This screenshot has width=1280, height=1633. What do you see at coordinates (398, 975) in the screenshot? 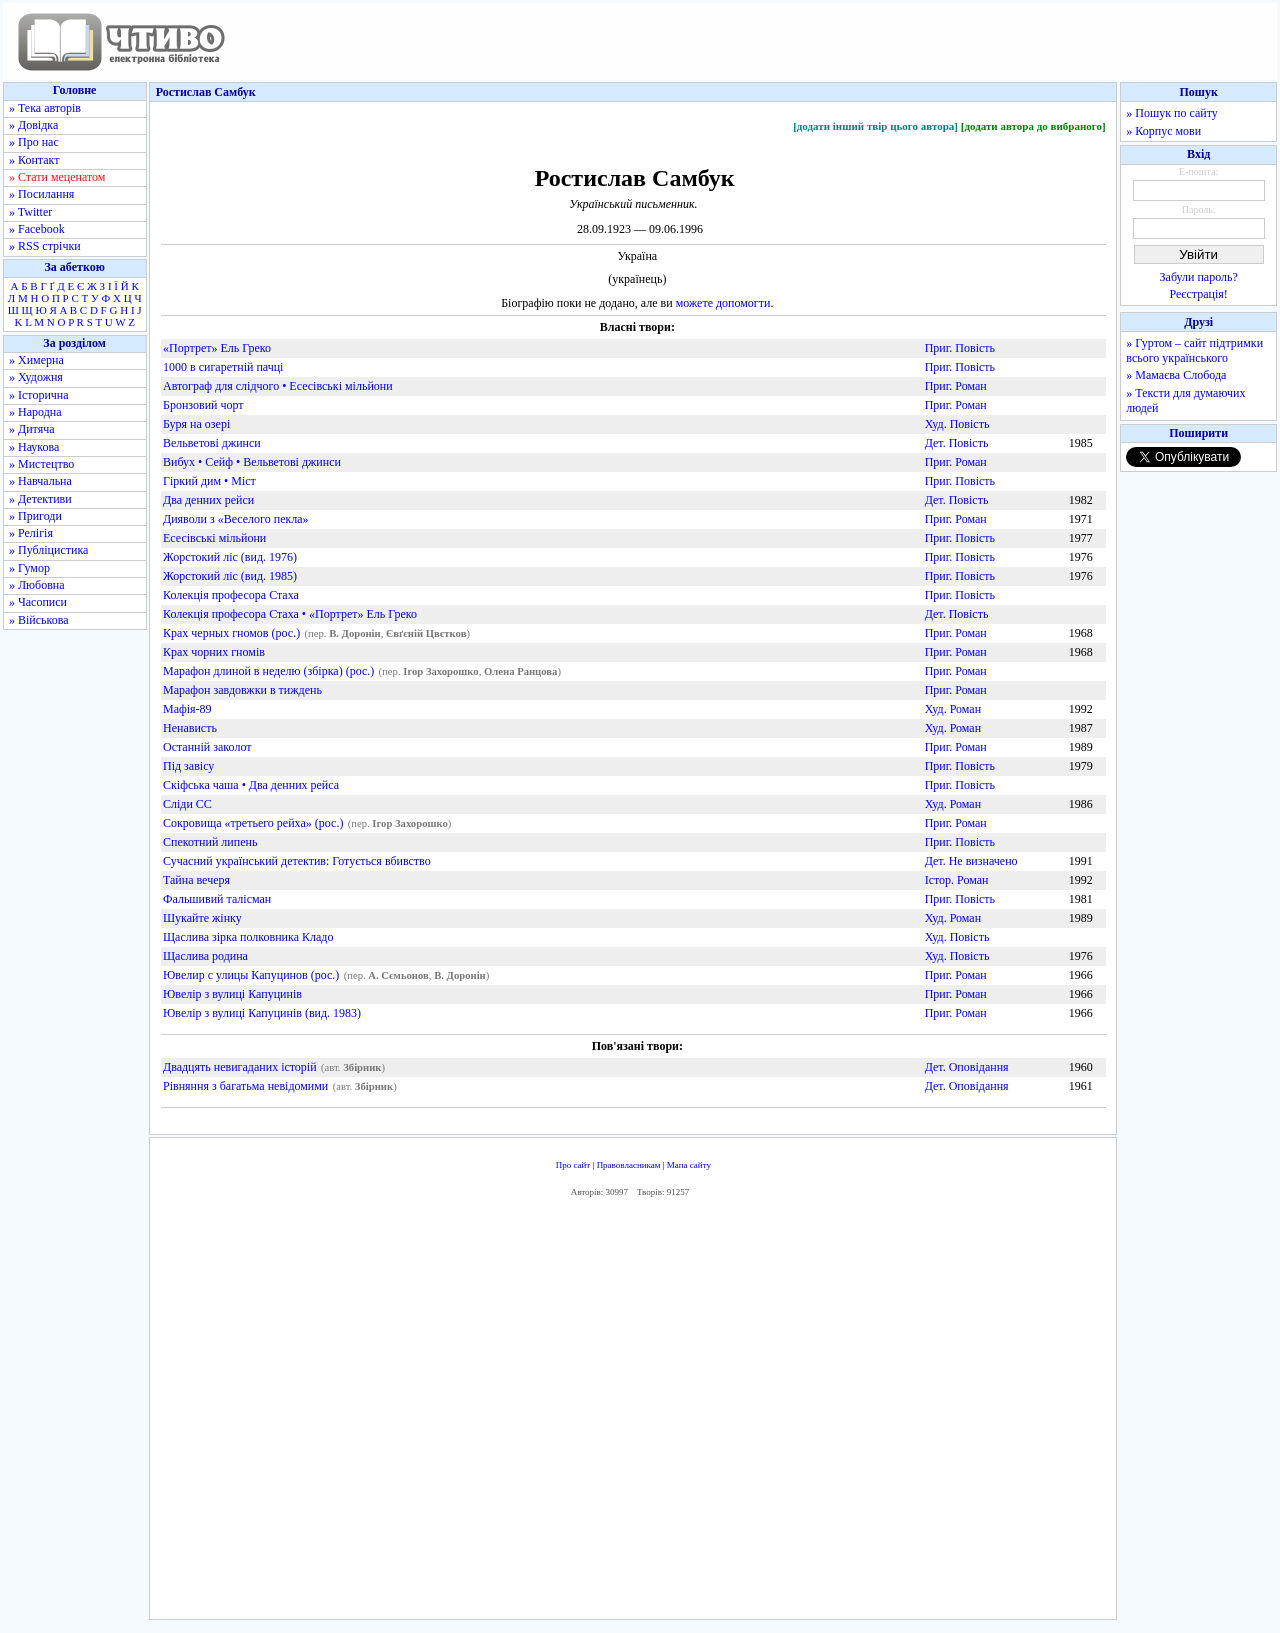
I see `А. Сємьонов` at bounding box center [398, 975].